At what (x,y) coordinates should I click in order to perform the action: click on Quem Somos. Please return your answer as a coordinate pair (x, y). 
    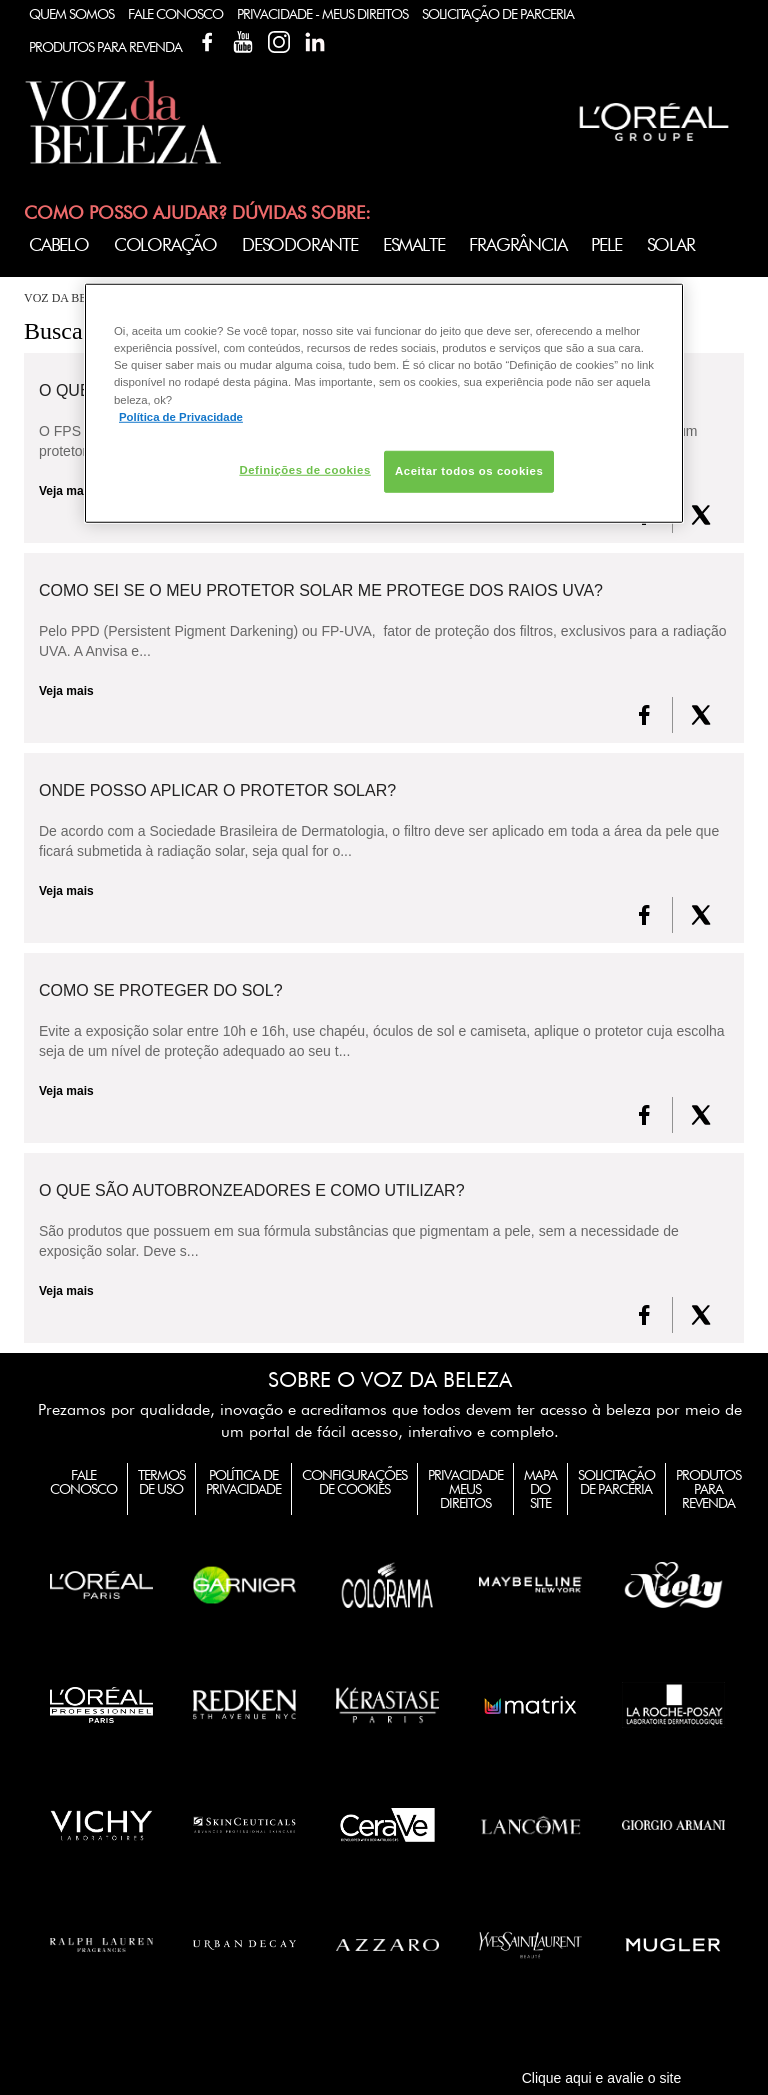
    Looking at the image, I should click on (71, 14).